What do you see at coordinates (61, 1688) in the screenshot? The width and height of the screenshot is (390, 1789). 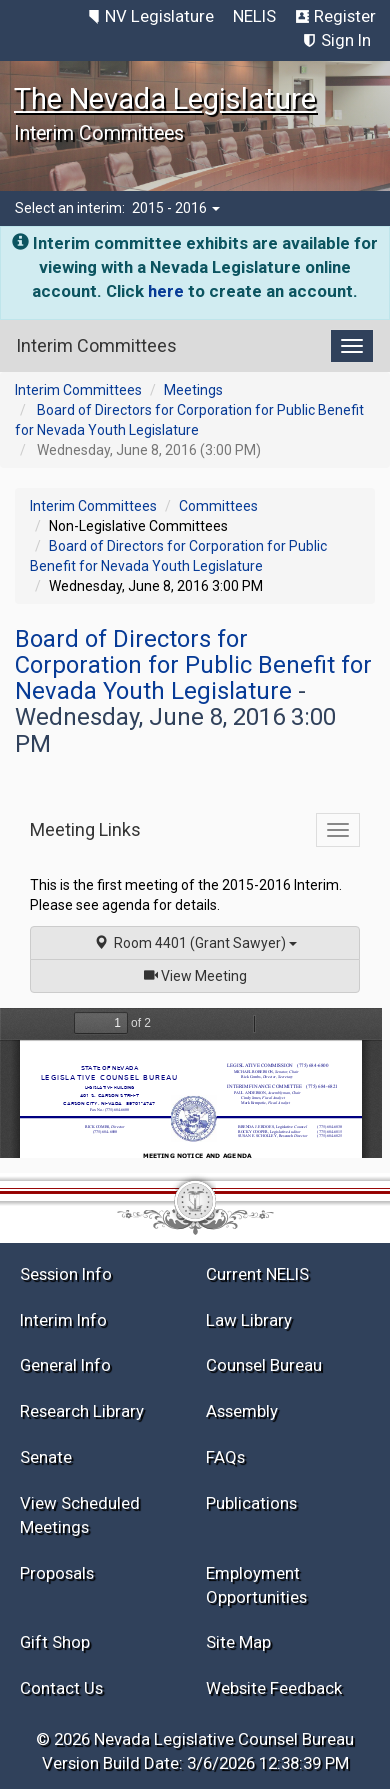 I see `Contact Us` at bounding box center [61, 1688].